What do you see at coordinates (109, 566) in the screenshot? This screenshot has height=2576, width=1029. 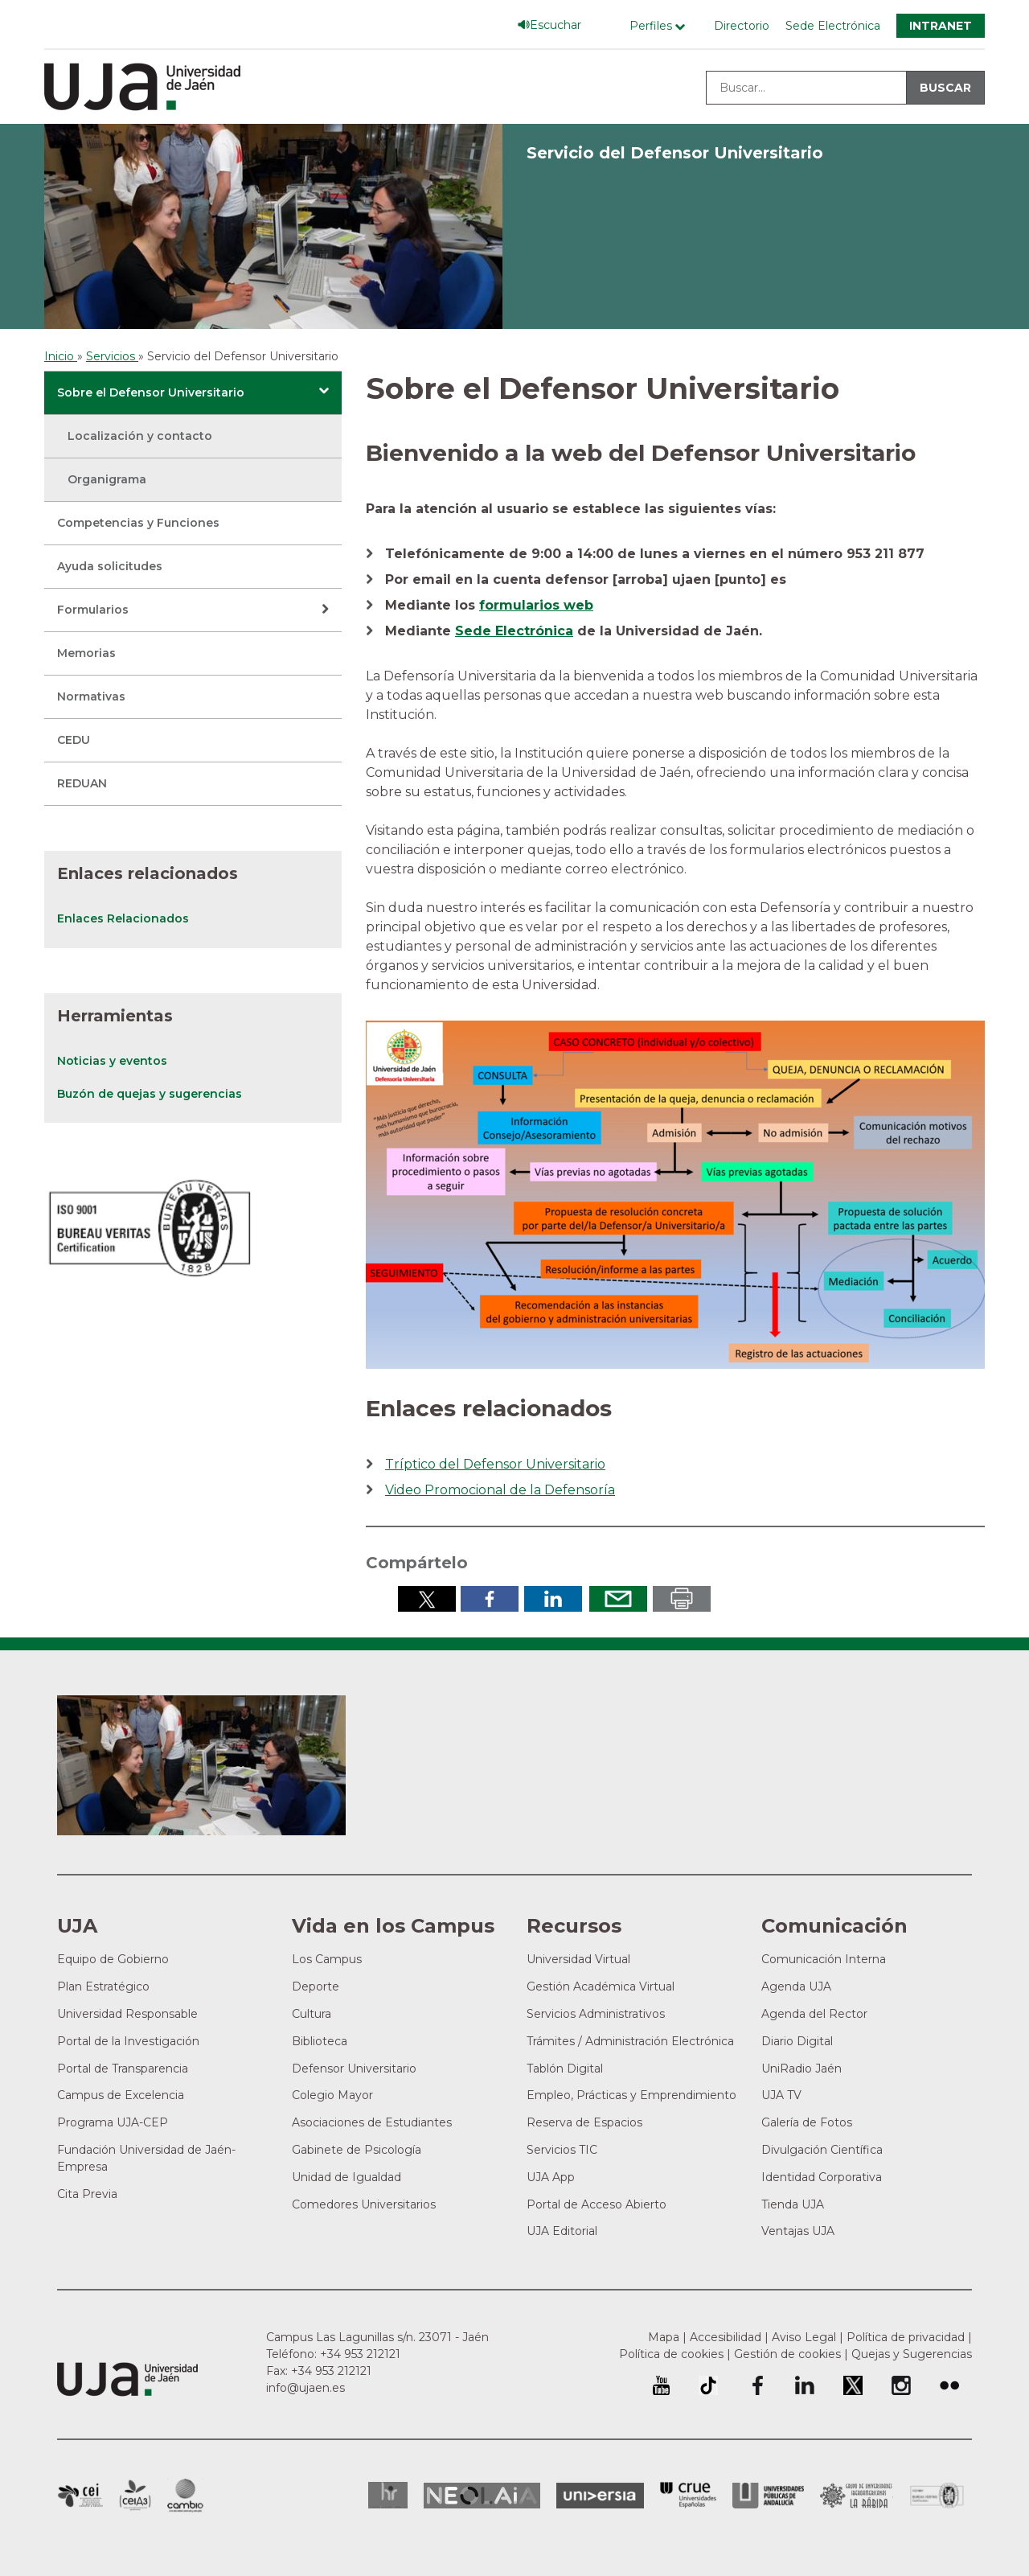 I see `Ayuda solicitudes` at bounding box center [109, 566].